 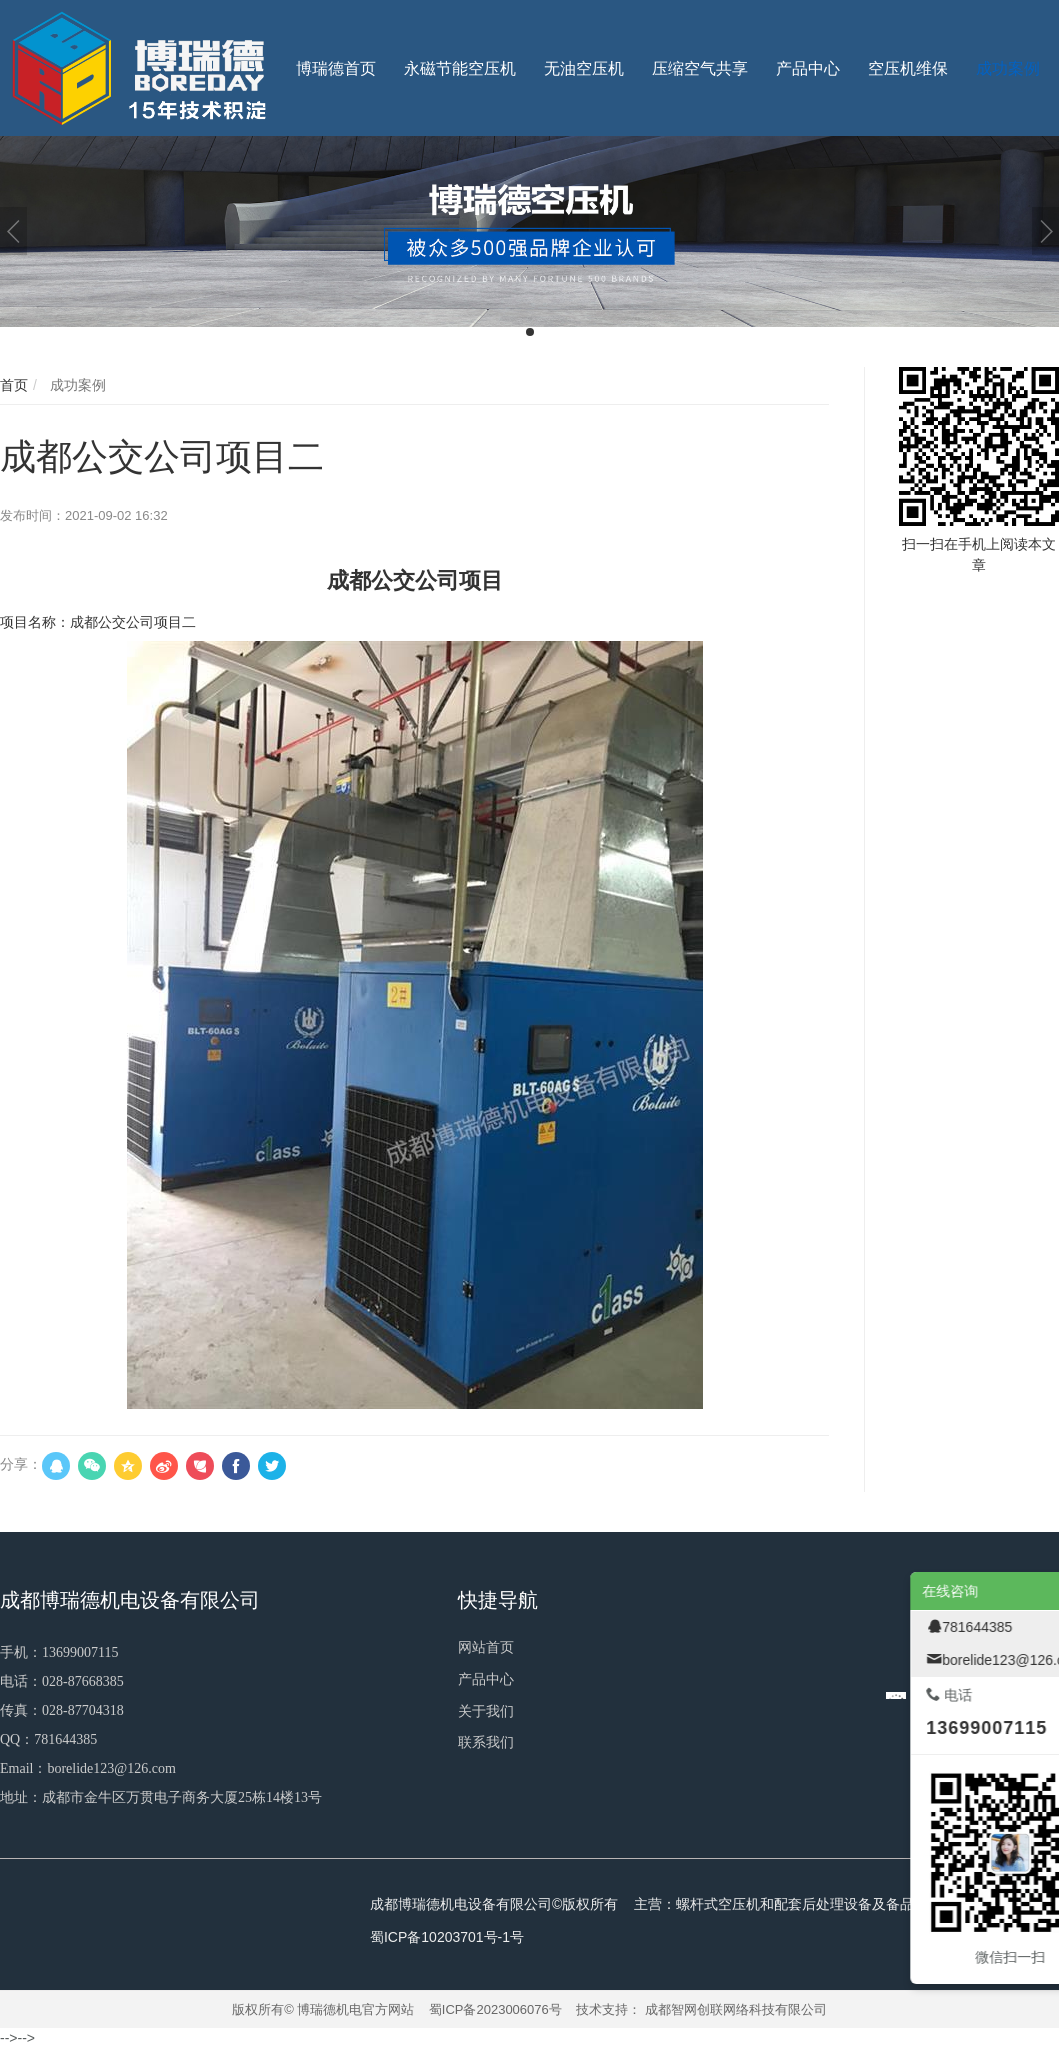 I want to click on 成功案例, so click(x=76, y=385).